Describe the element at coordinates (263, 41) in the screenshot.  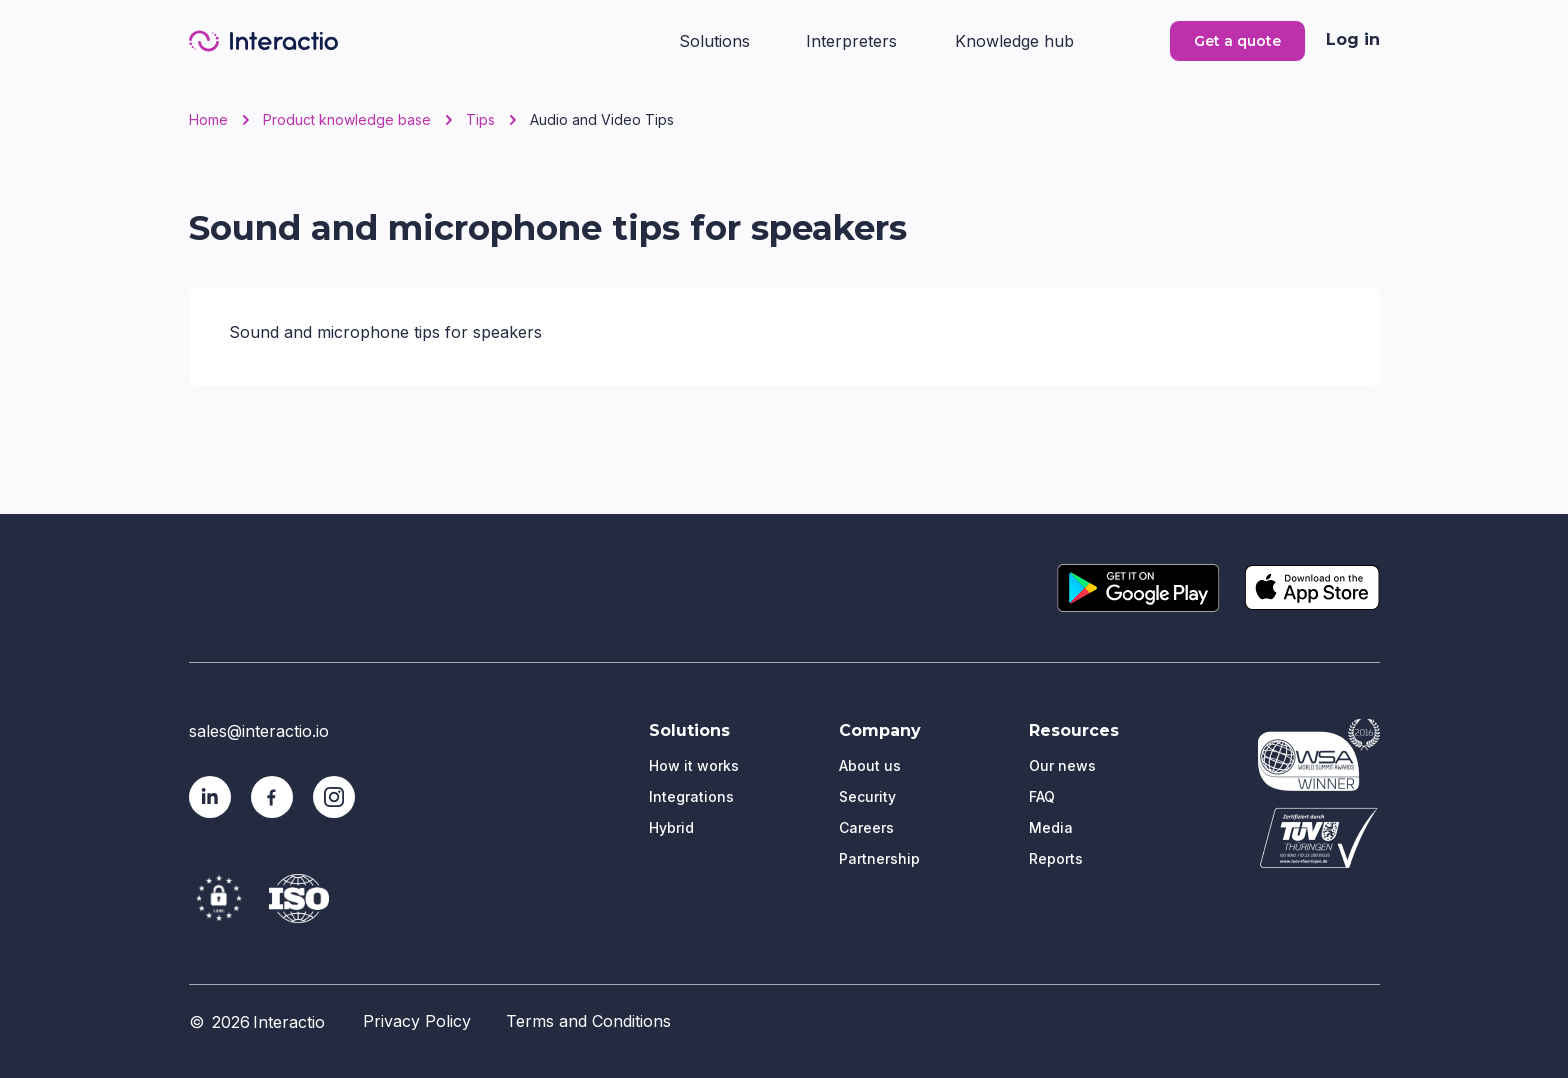
I see `[home]` at that location.